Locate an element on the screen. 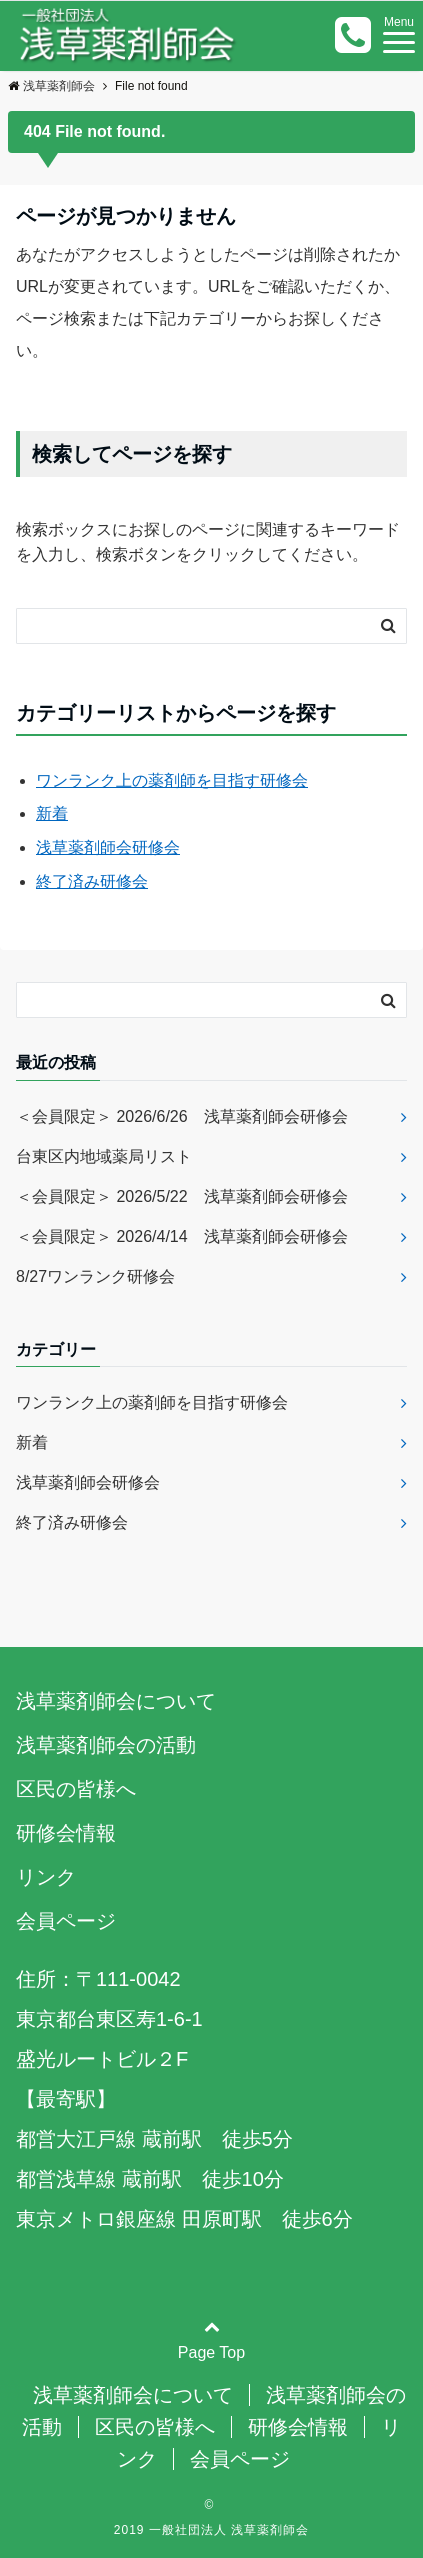 The width and height of the screenshot is (423, 2558). 新着 is located at coordinates (52, 813).